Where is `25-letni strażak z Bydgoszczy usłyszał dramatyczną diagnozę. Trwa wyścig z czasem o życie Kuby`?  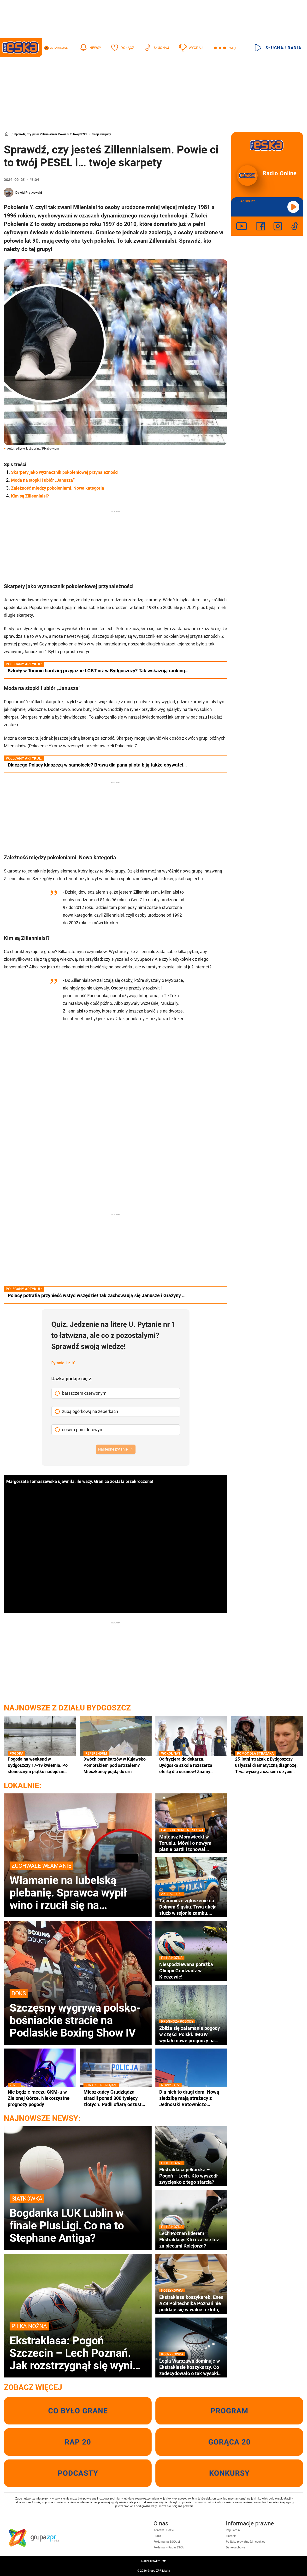
25-letni strażak z Bydgoszczy usłyszał dramatyczną diagnozę. Trwa wyścig z czasem o życie Kuby is located at coordinates (267, 1765).